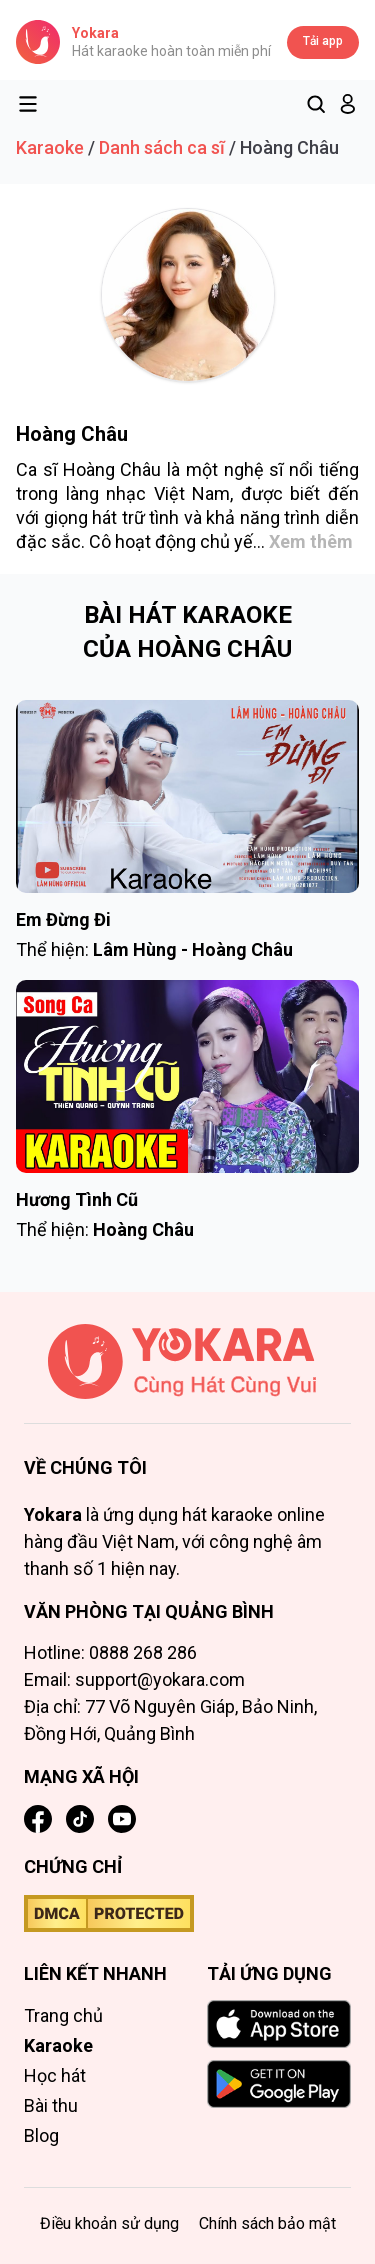 The width and height of the screenshot is (375, 2264). What do you see at coordinates (279, 2024) in the screenshot?
I see `[Download on the App Store]` at bounding box center [279, 2024].